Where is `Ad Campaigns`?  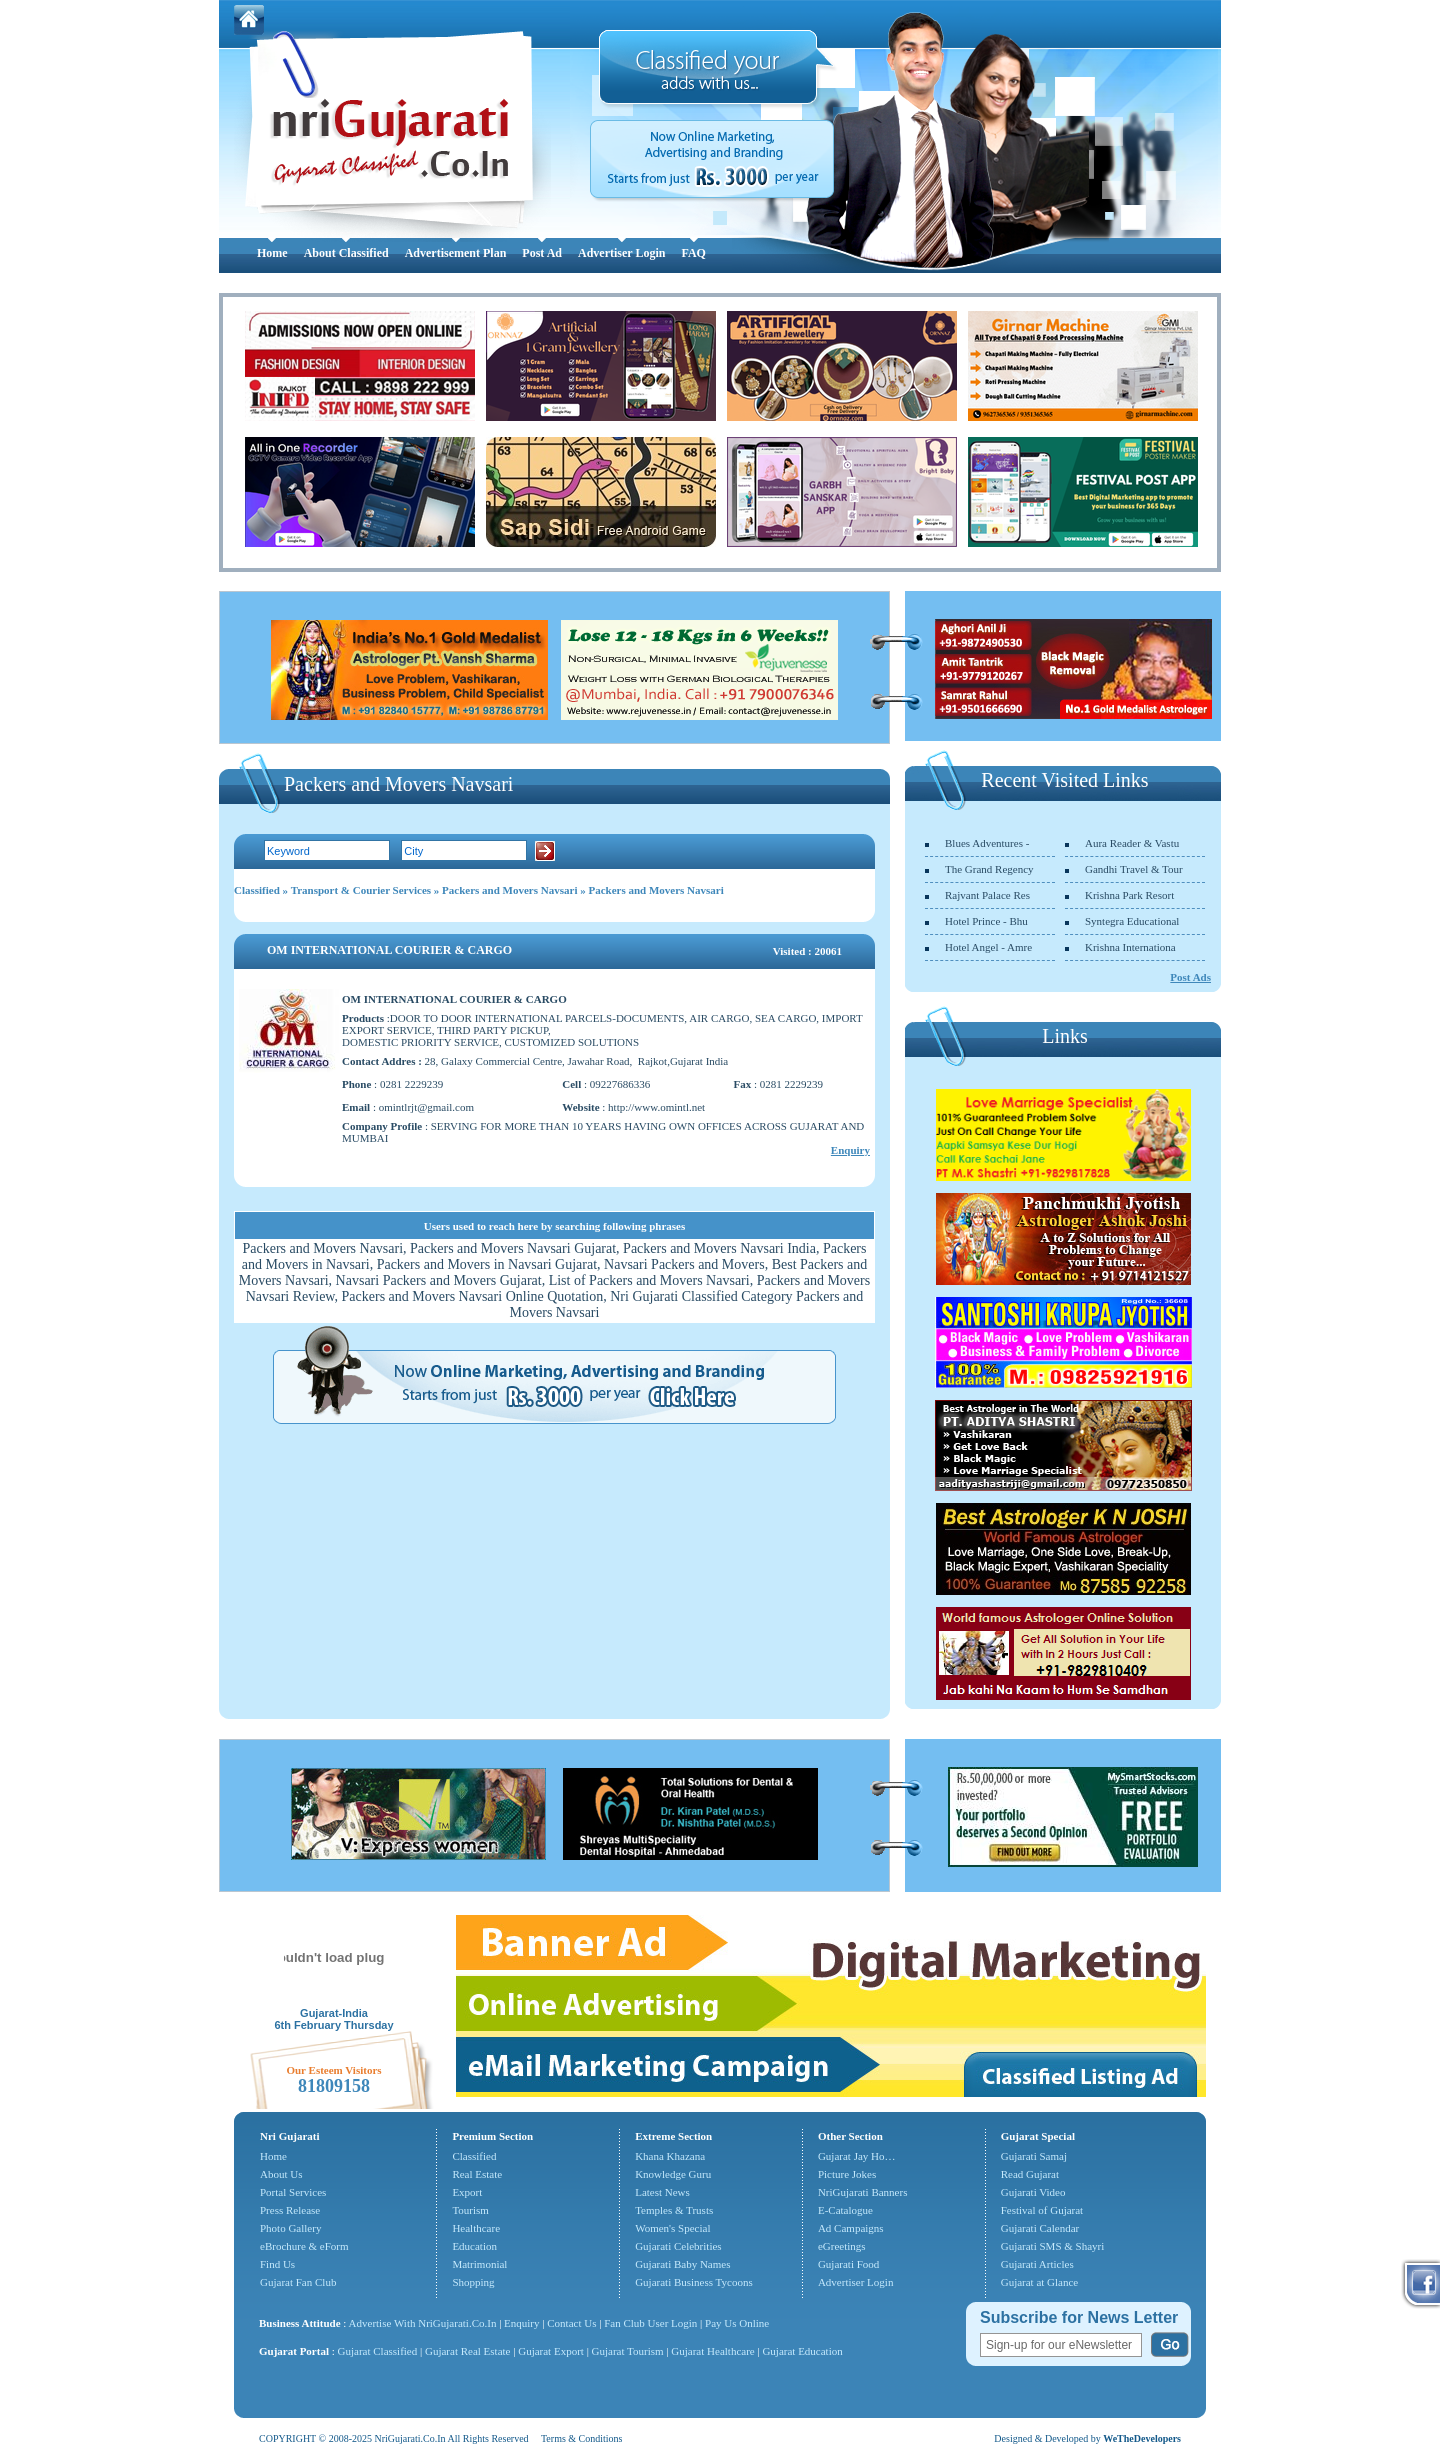
Ad Campaigns is located at coordinates (851, 2228).